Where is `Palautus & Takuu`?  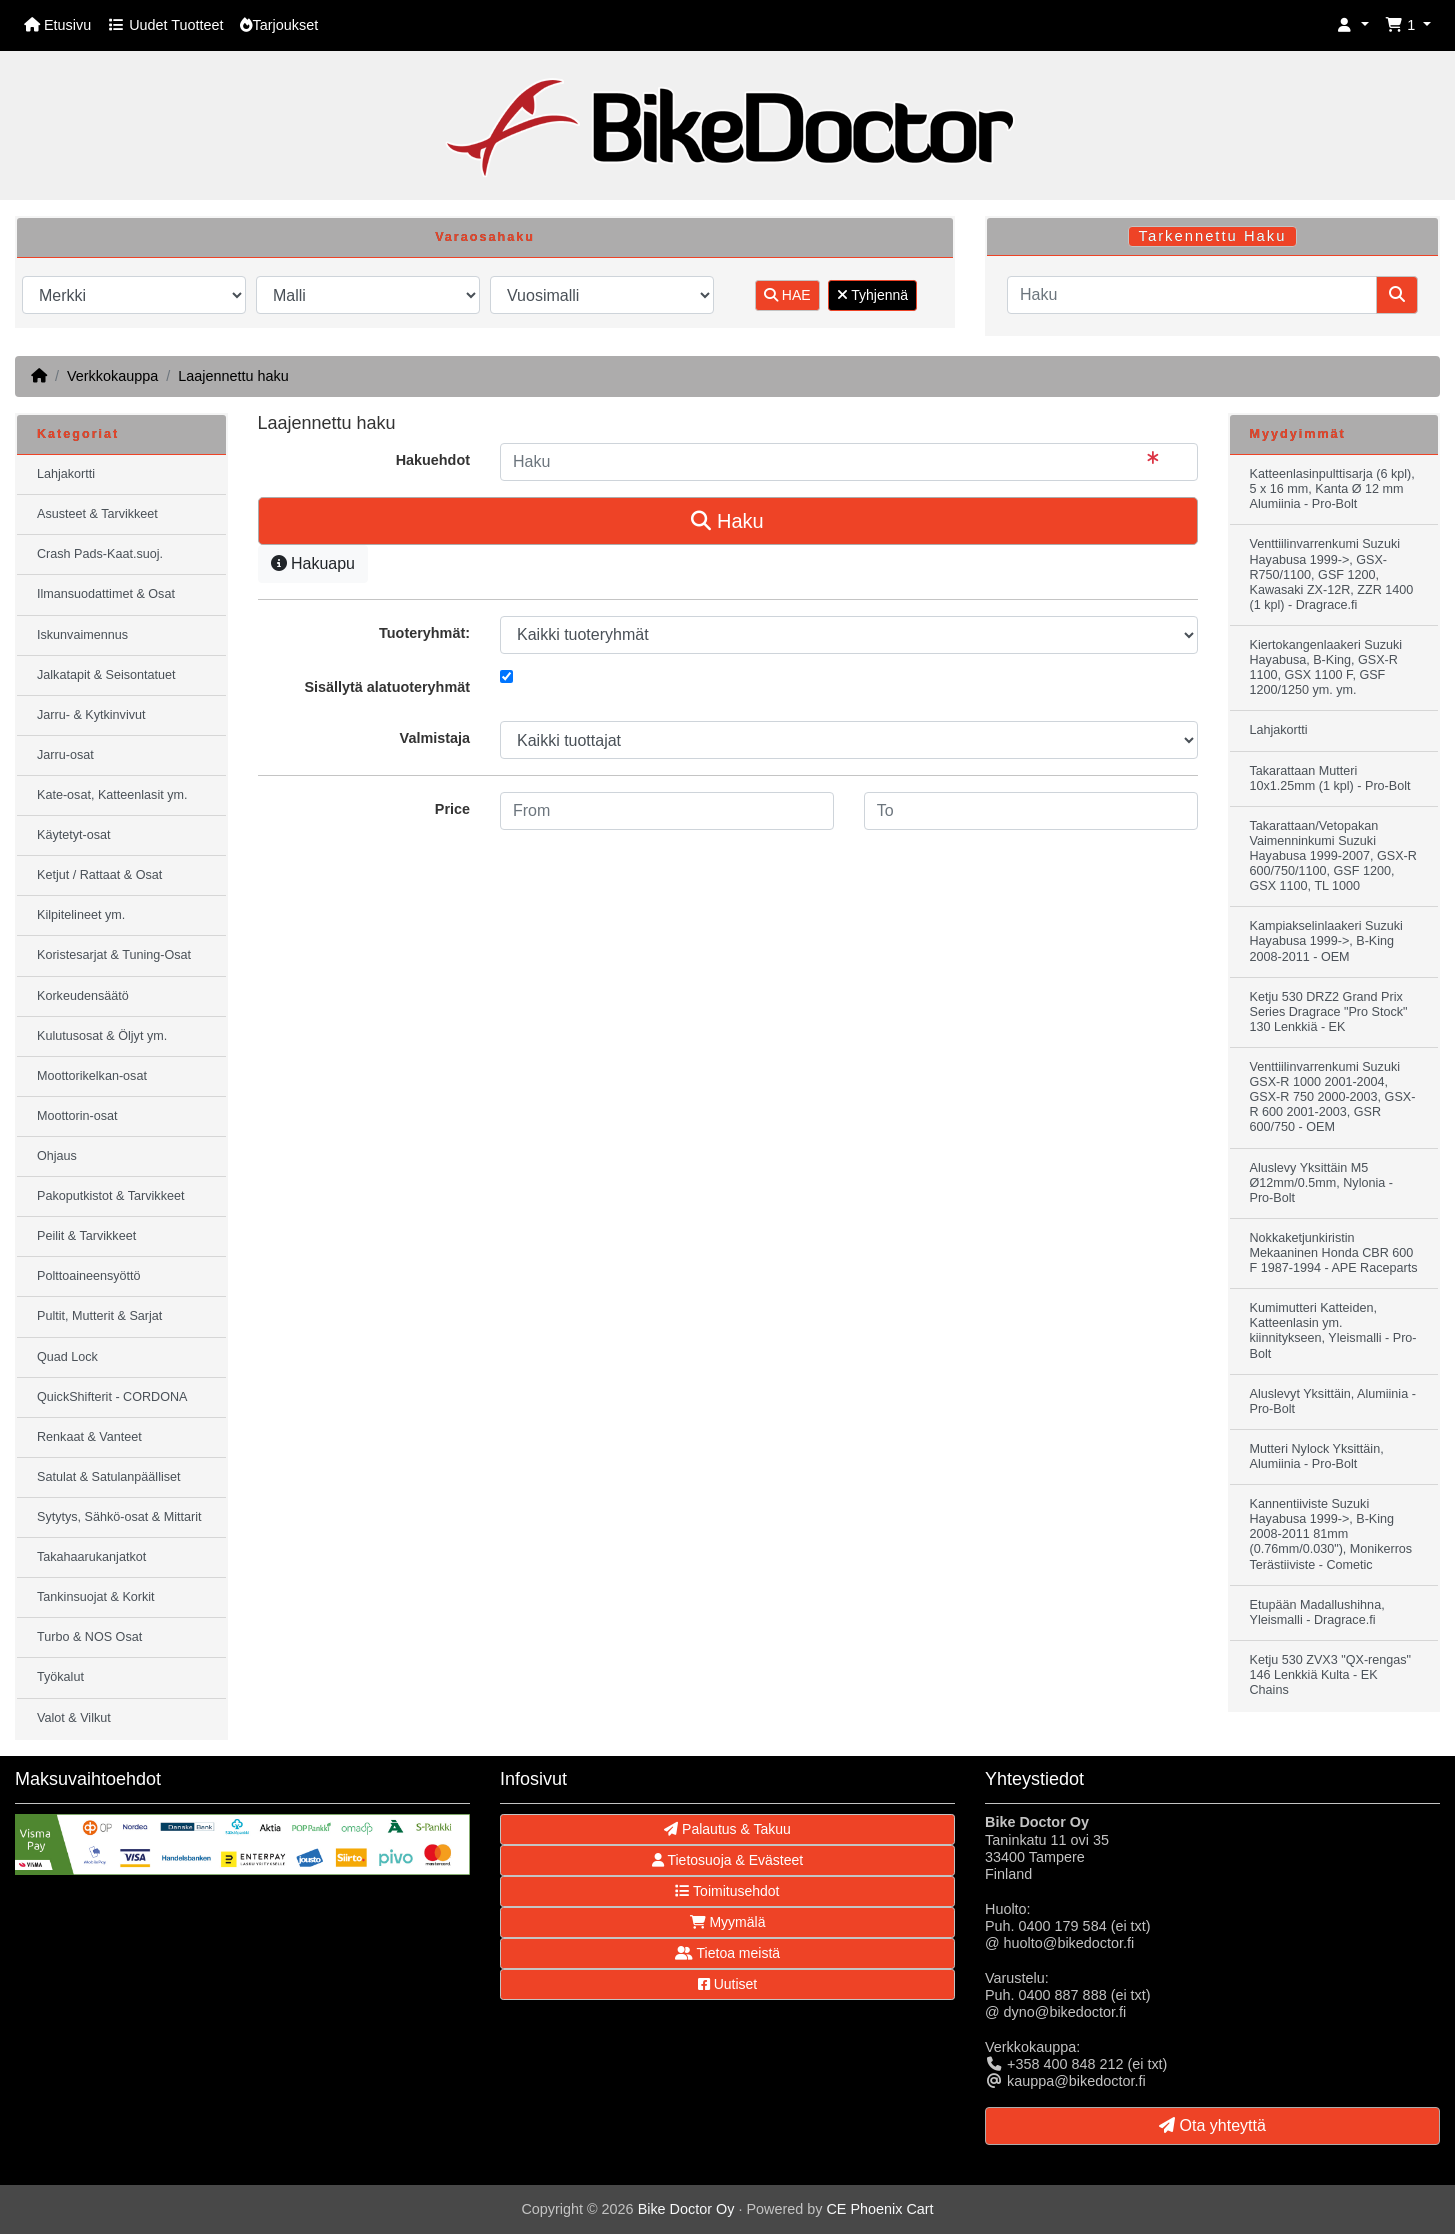 Palautus & Takuu is located at coordinates (727, 1829).